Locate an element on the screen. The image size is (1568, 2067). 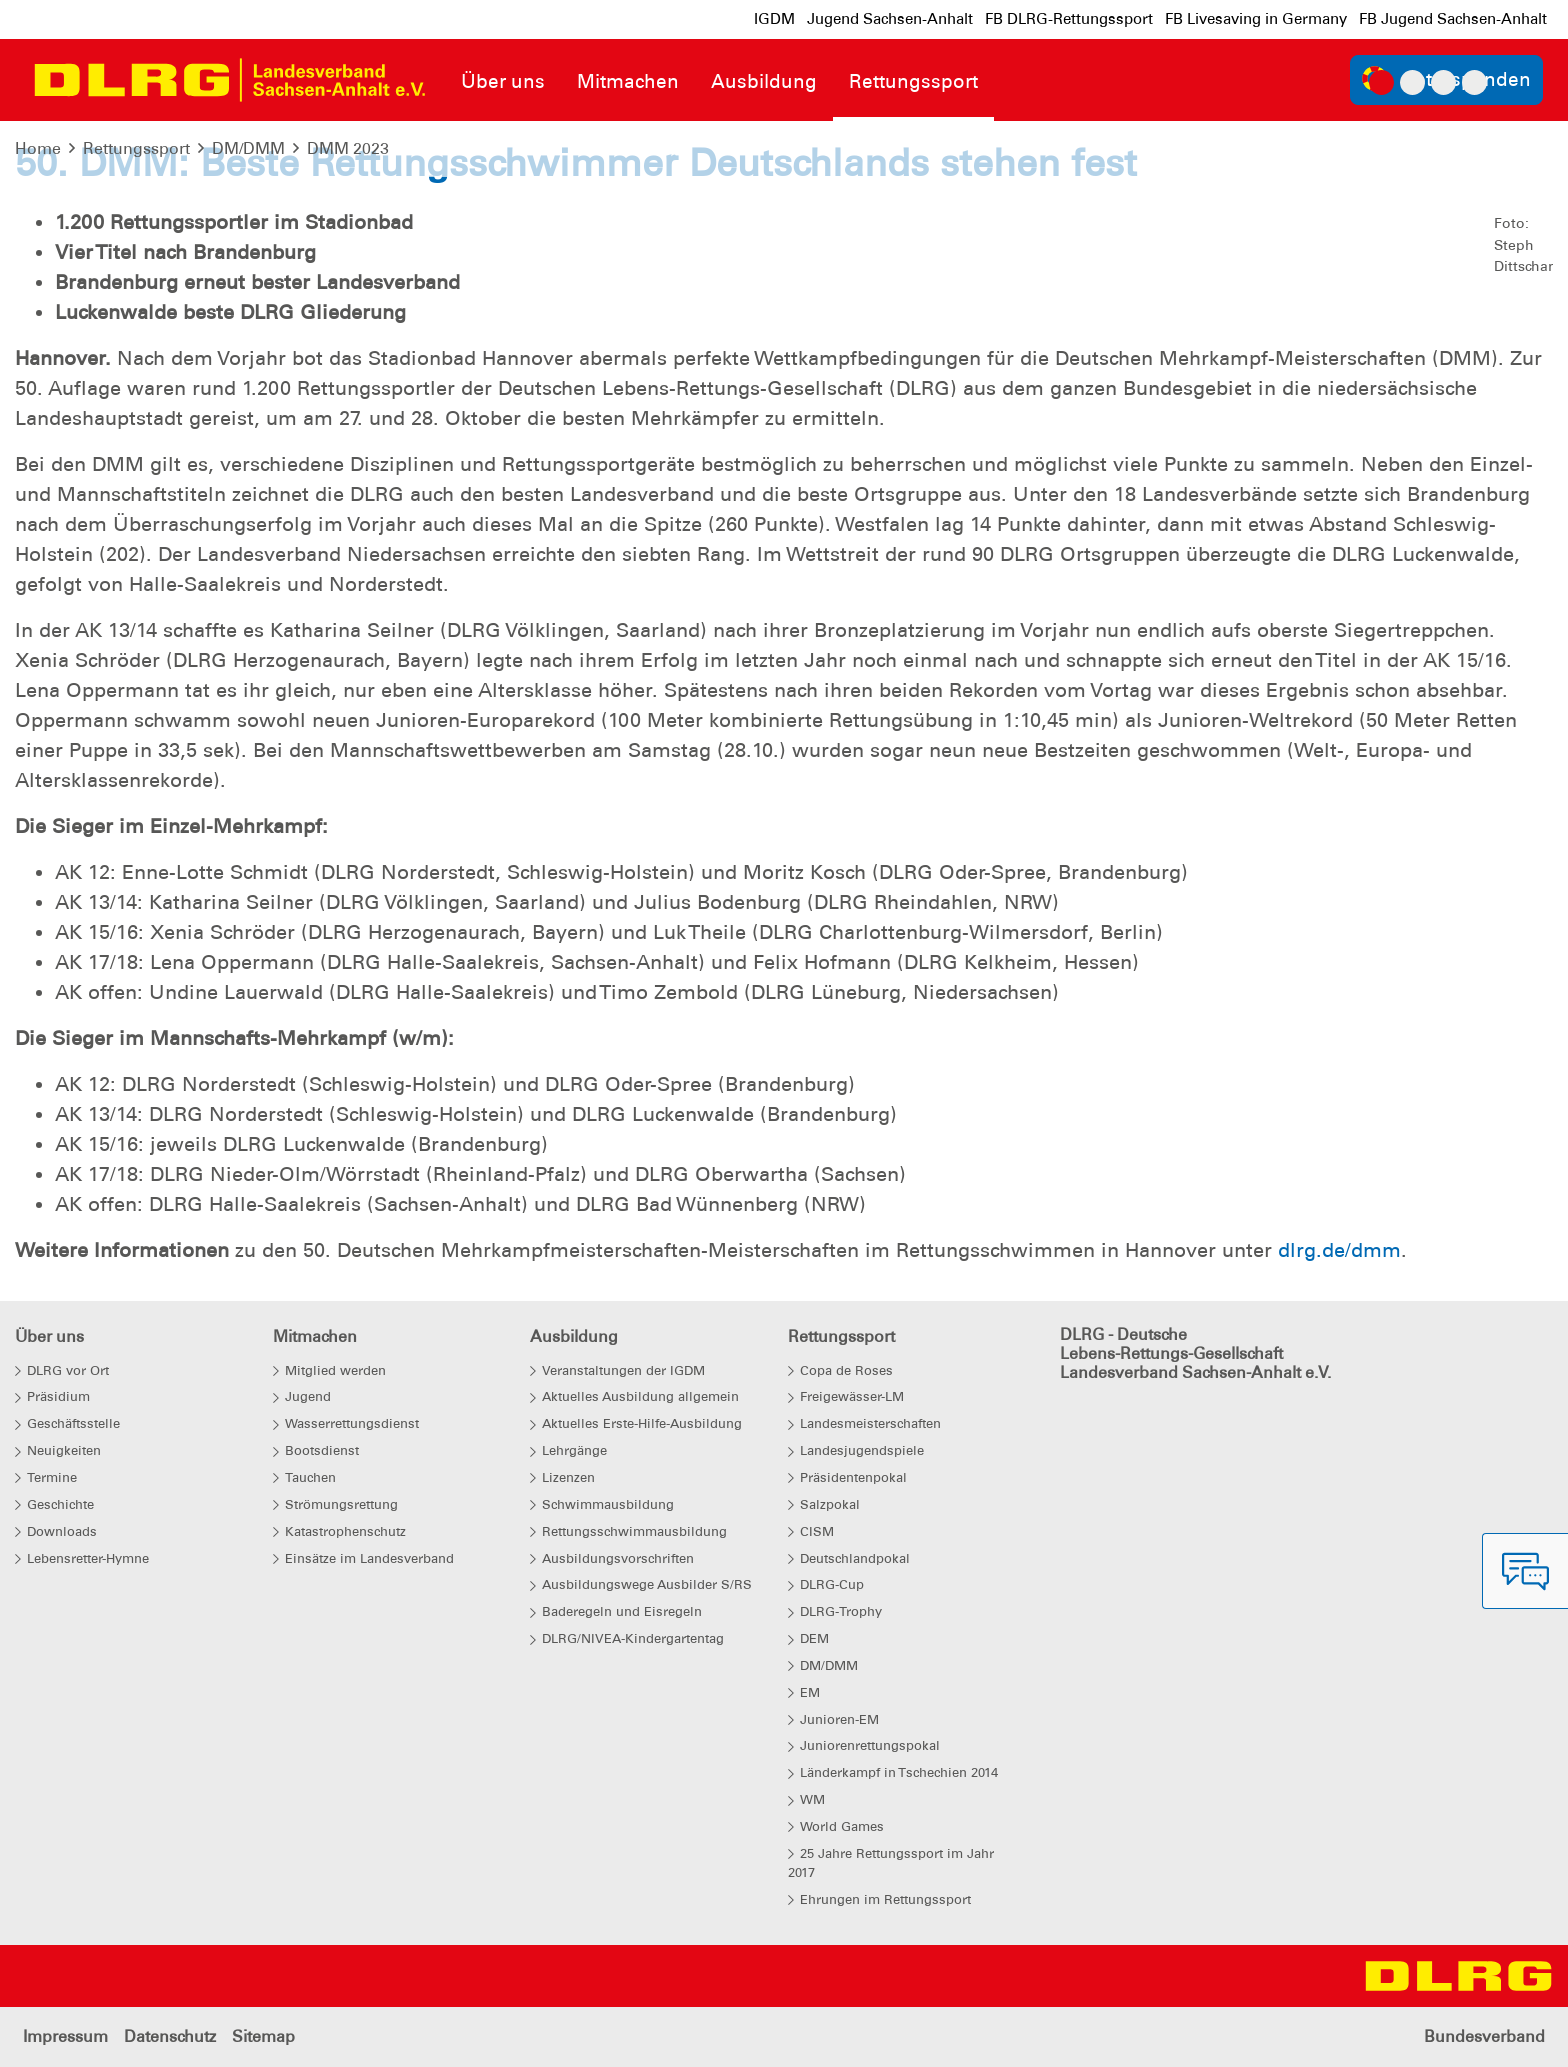
DMM 2023 is located at coordinates (348, 148).